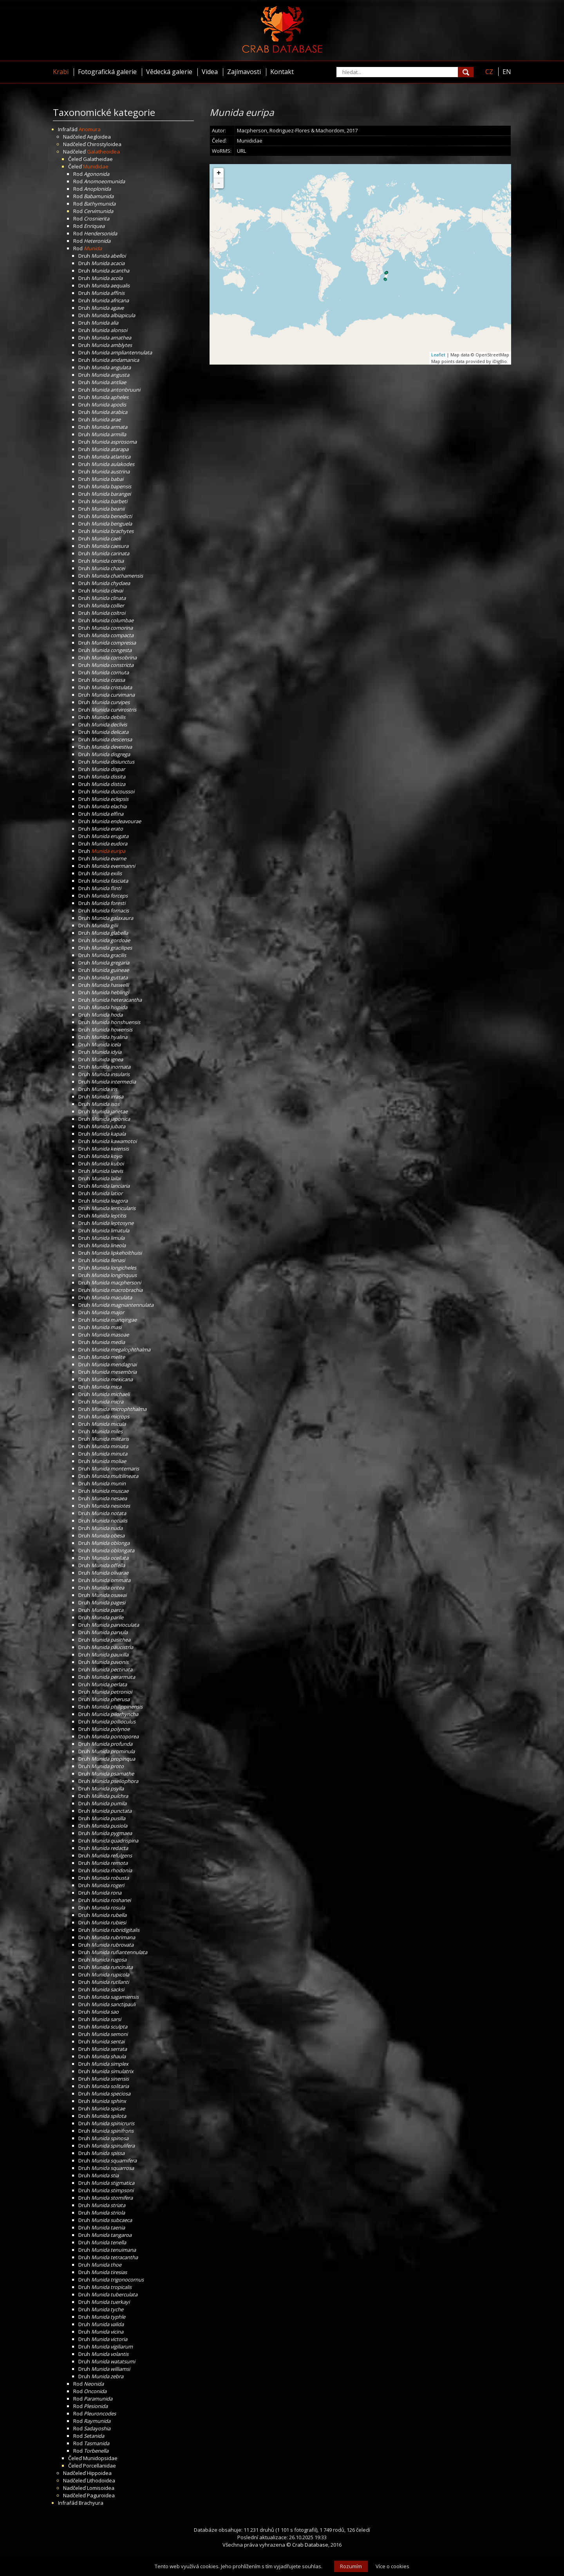  Describe the element at coordinates (310, 2544) in the screenshot. I see `Crab Database` at that location.